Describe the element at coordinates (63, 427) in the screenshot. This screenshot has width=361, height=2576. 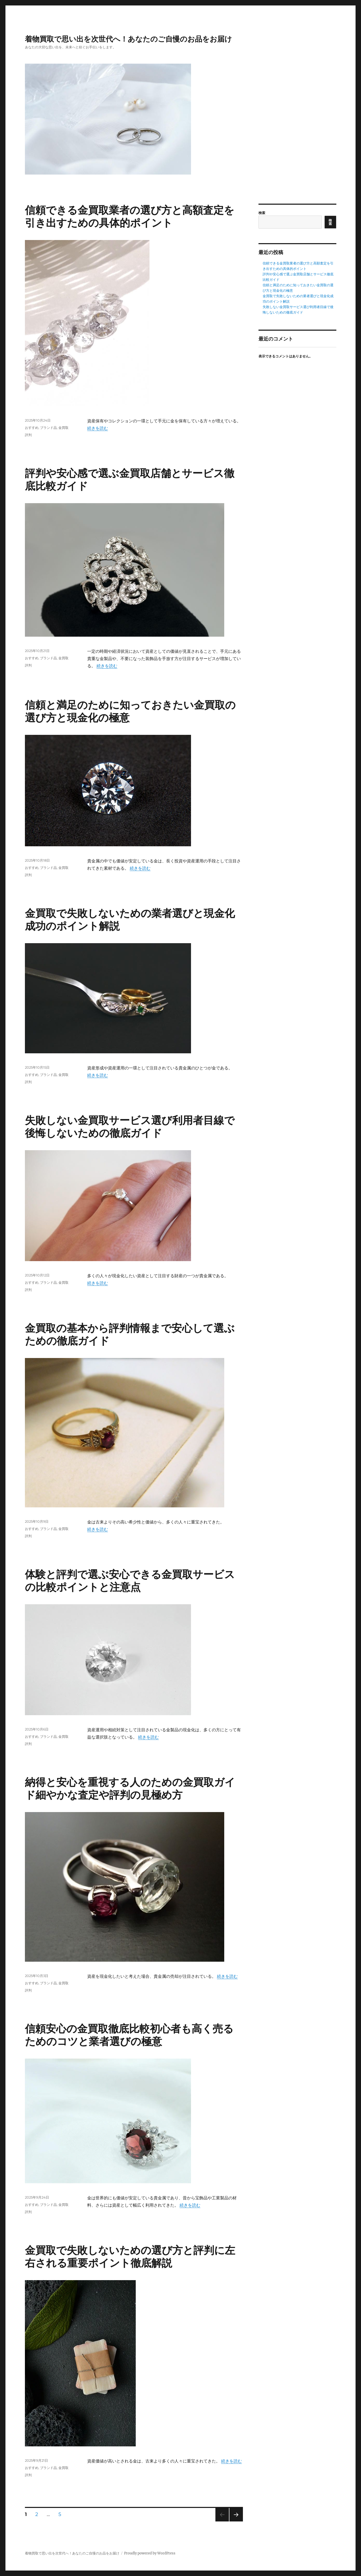
I see `金買取` at that location.